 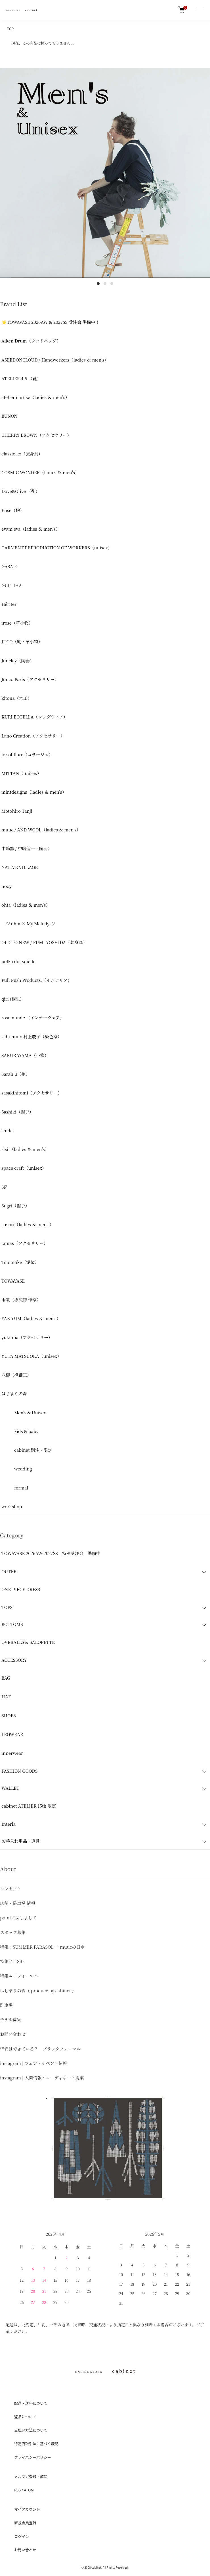 I want to click on Sarah μ（鞄）, so click(x=15, y=1074).